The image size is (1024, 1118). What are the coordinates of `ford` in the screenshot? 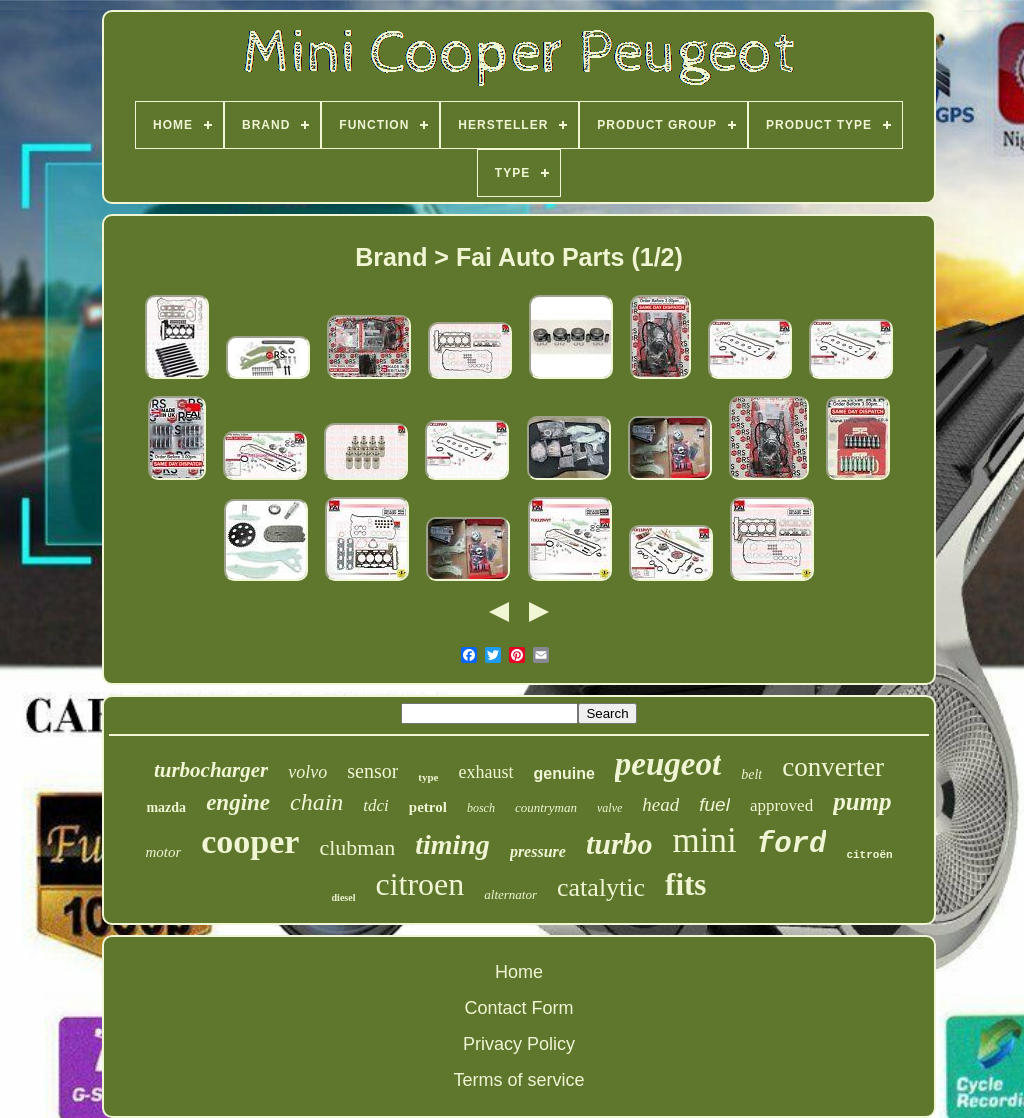 It's located at (792, 844).